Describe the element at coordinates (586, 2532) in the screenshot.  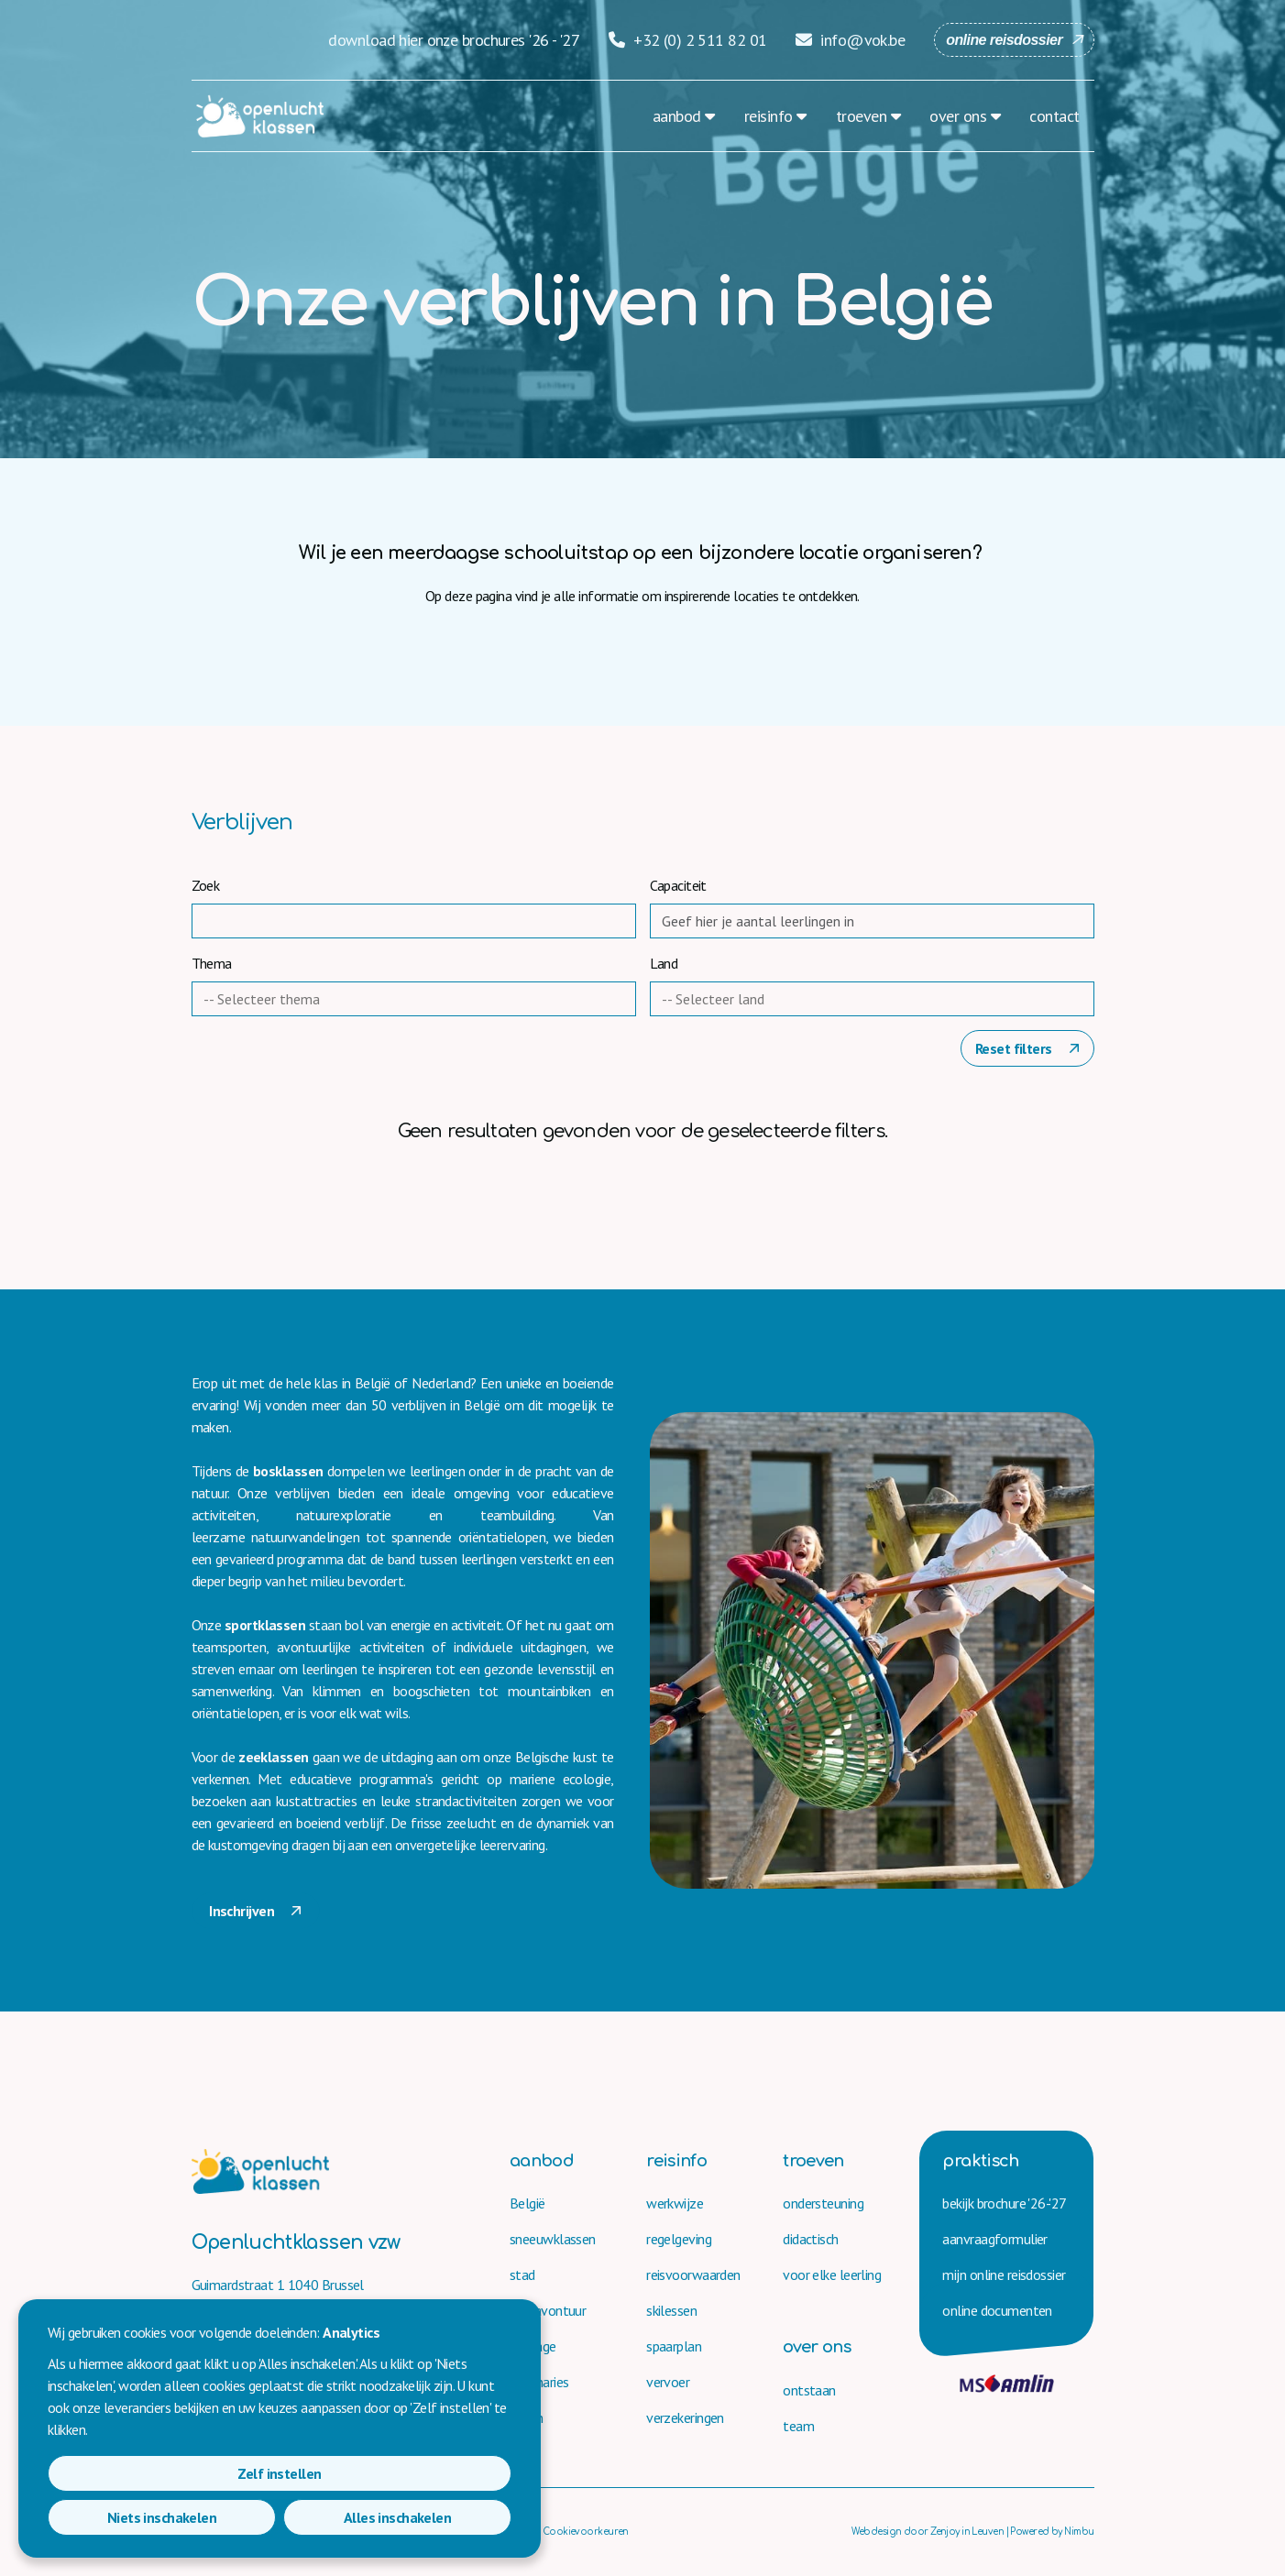
I see `Cookievoorkeuren` at that location.